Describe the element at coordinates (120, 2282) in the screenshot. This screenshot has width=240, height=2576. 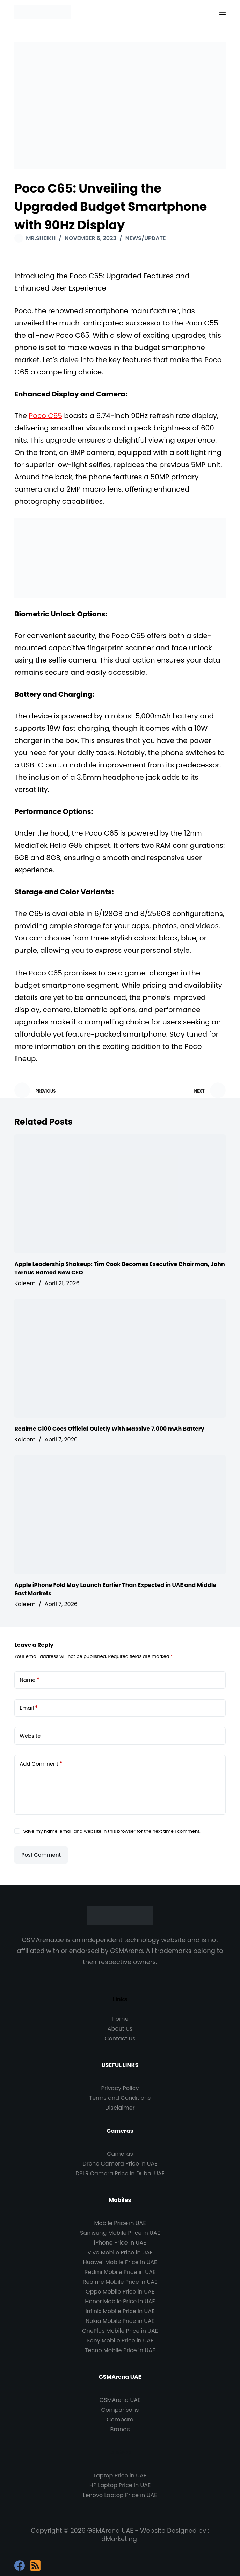
I see `Realme Mobile Price in UAE` at that location.